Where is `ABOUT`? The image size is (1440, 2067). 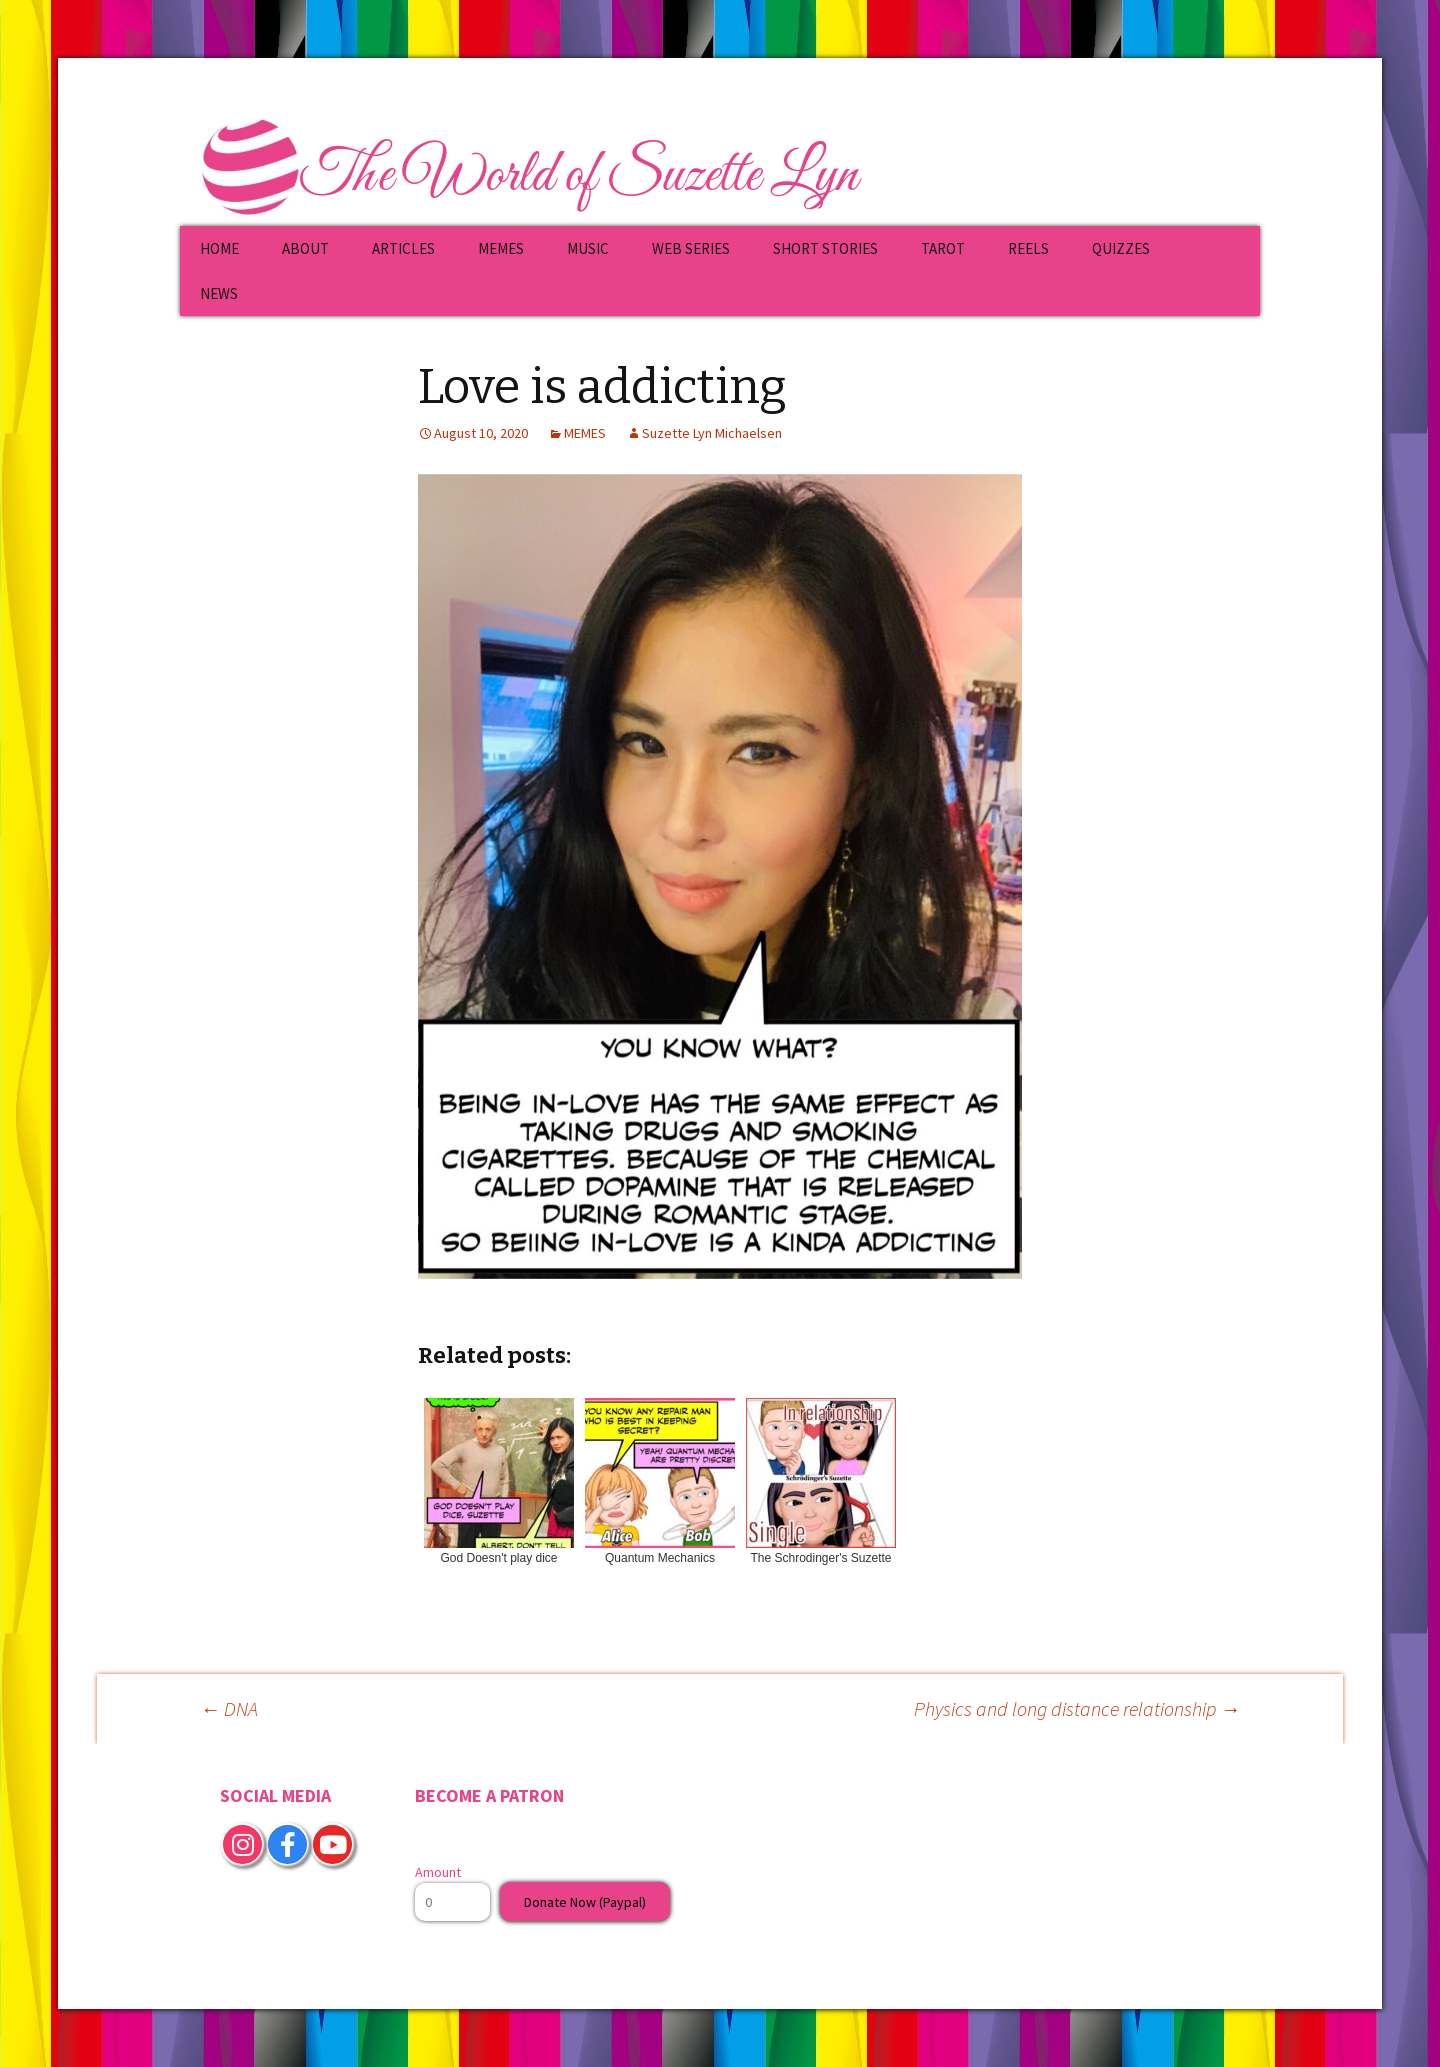 ABOUT is located at coordinates (305, 248).